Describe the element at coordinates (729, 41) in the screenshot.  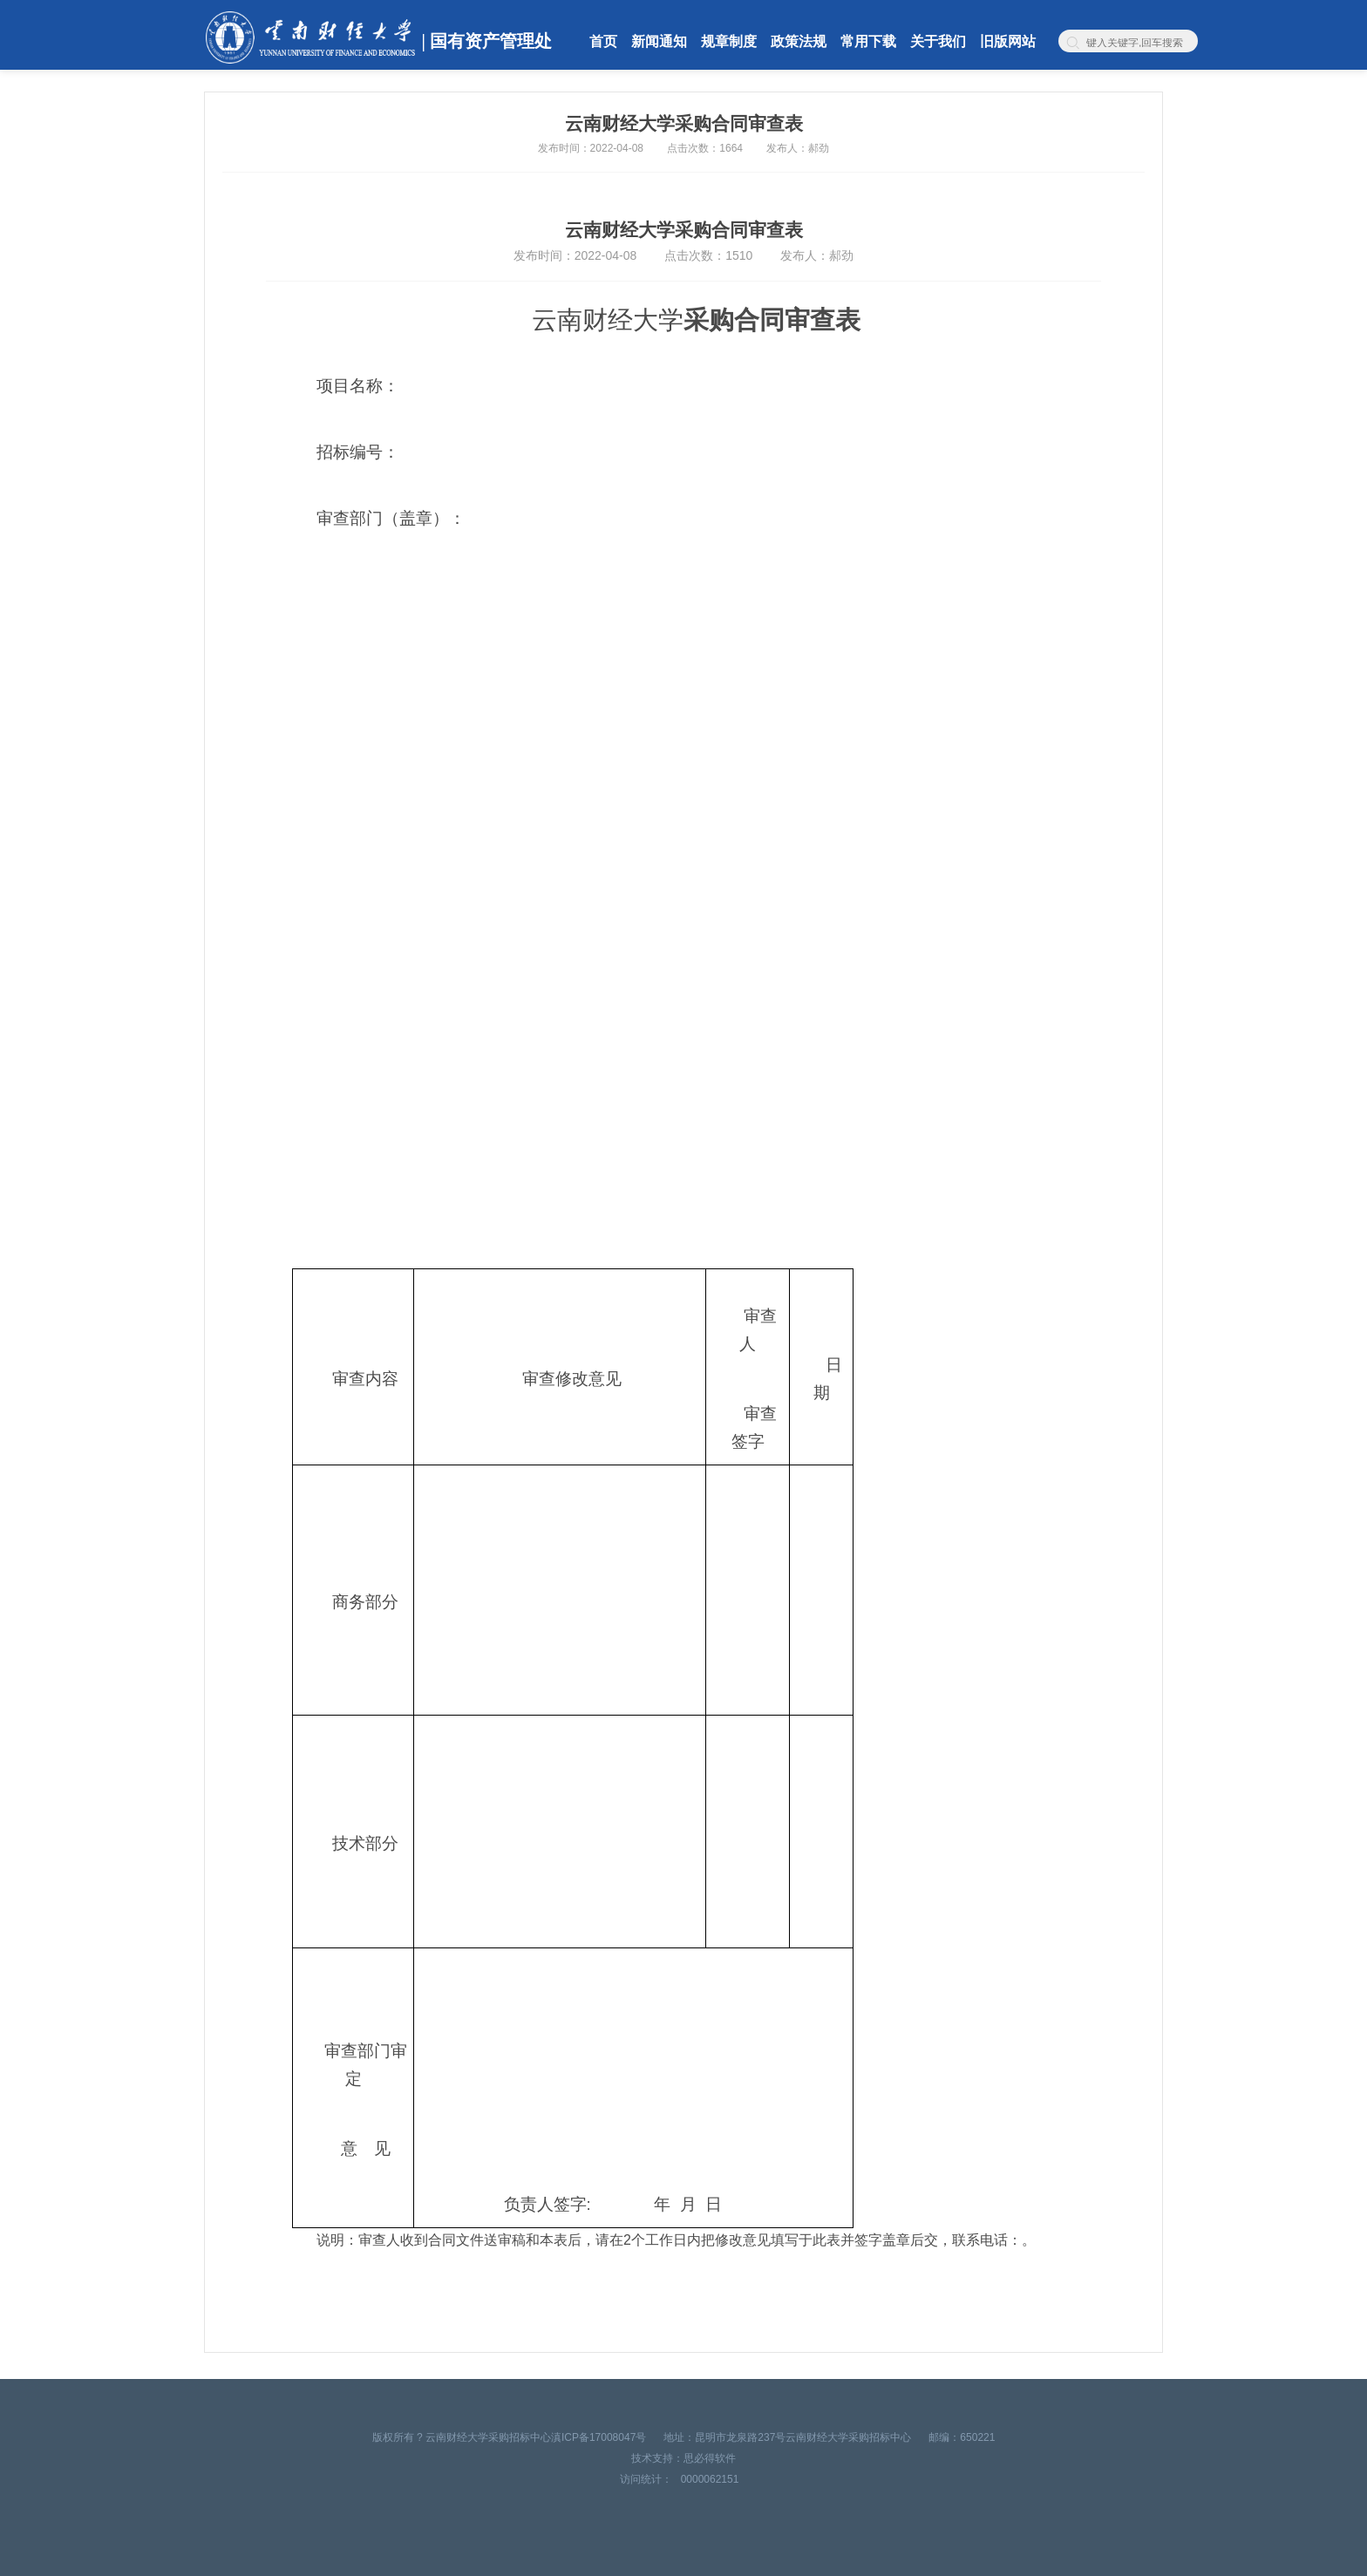
I see `规章制度` at that location.